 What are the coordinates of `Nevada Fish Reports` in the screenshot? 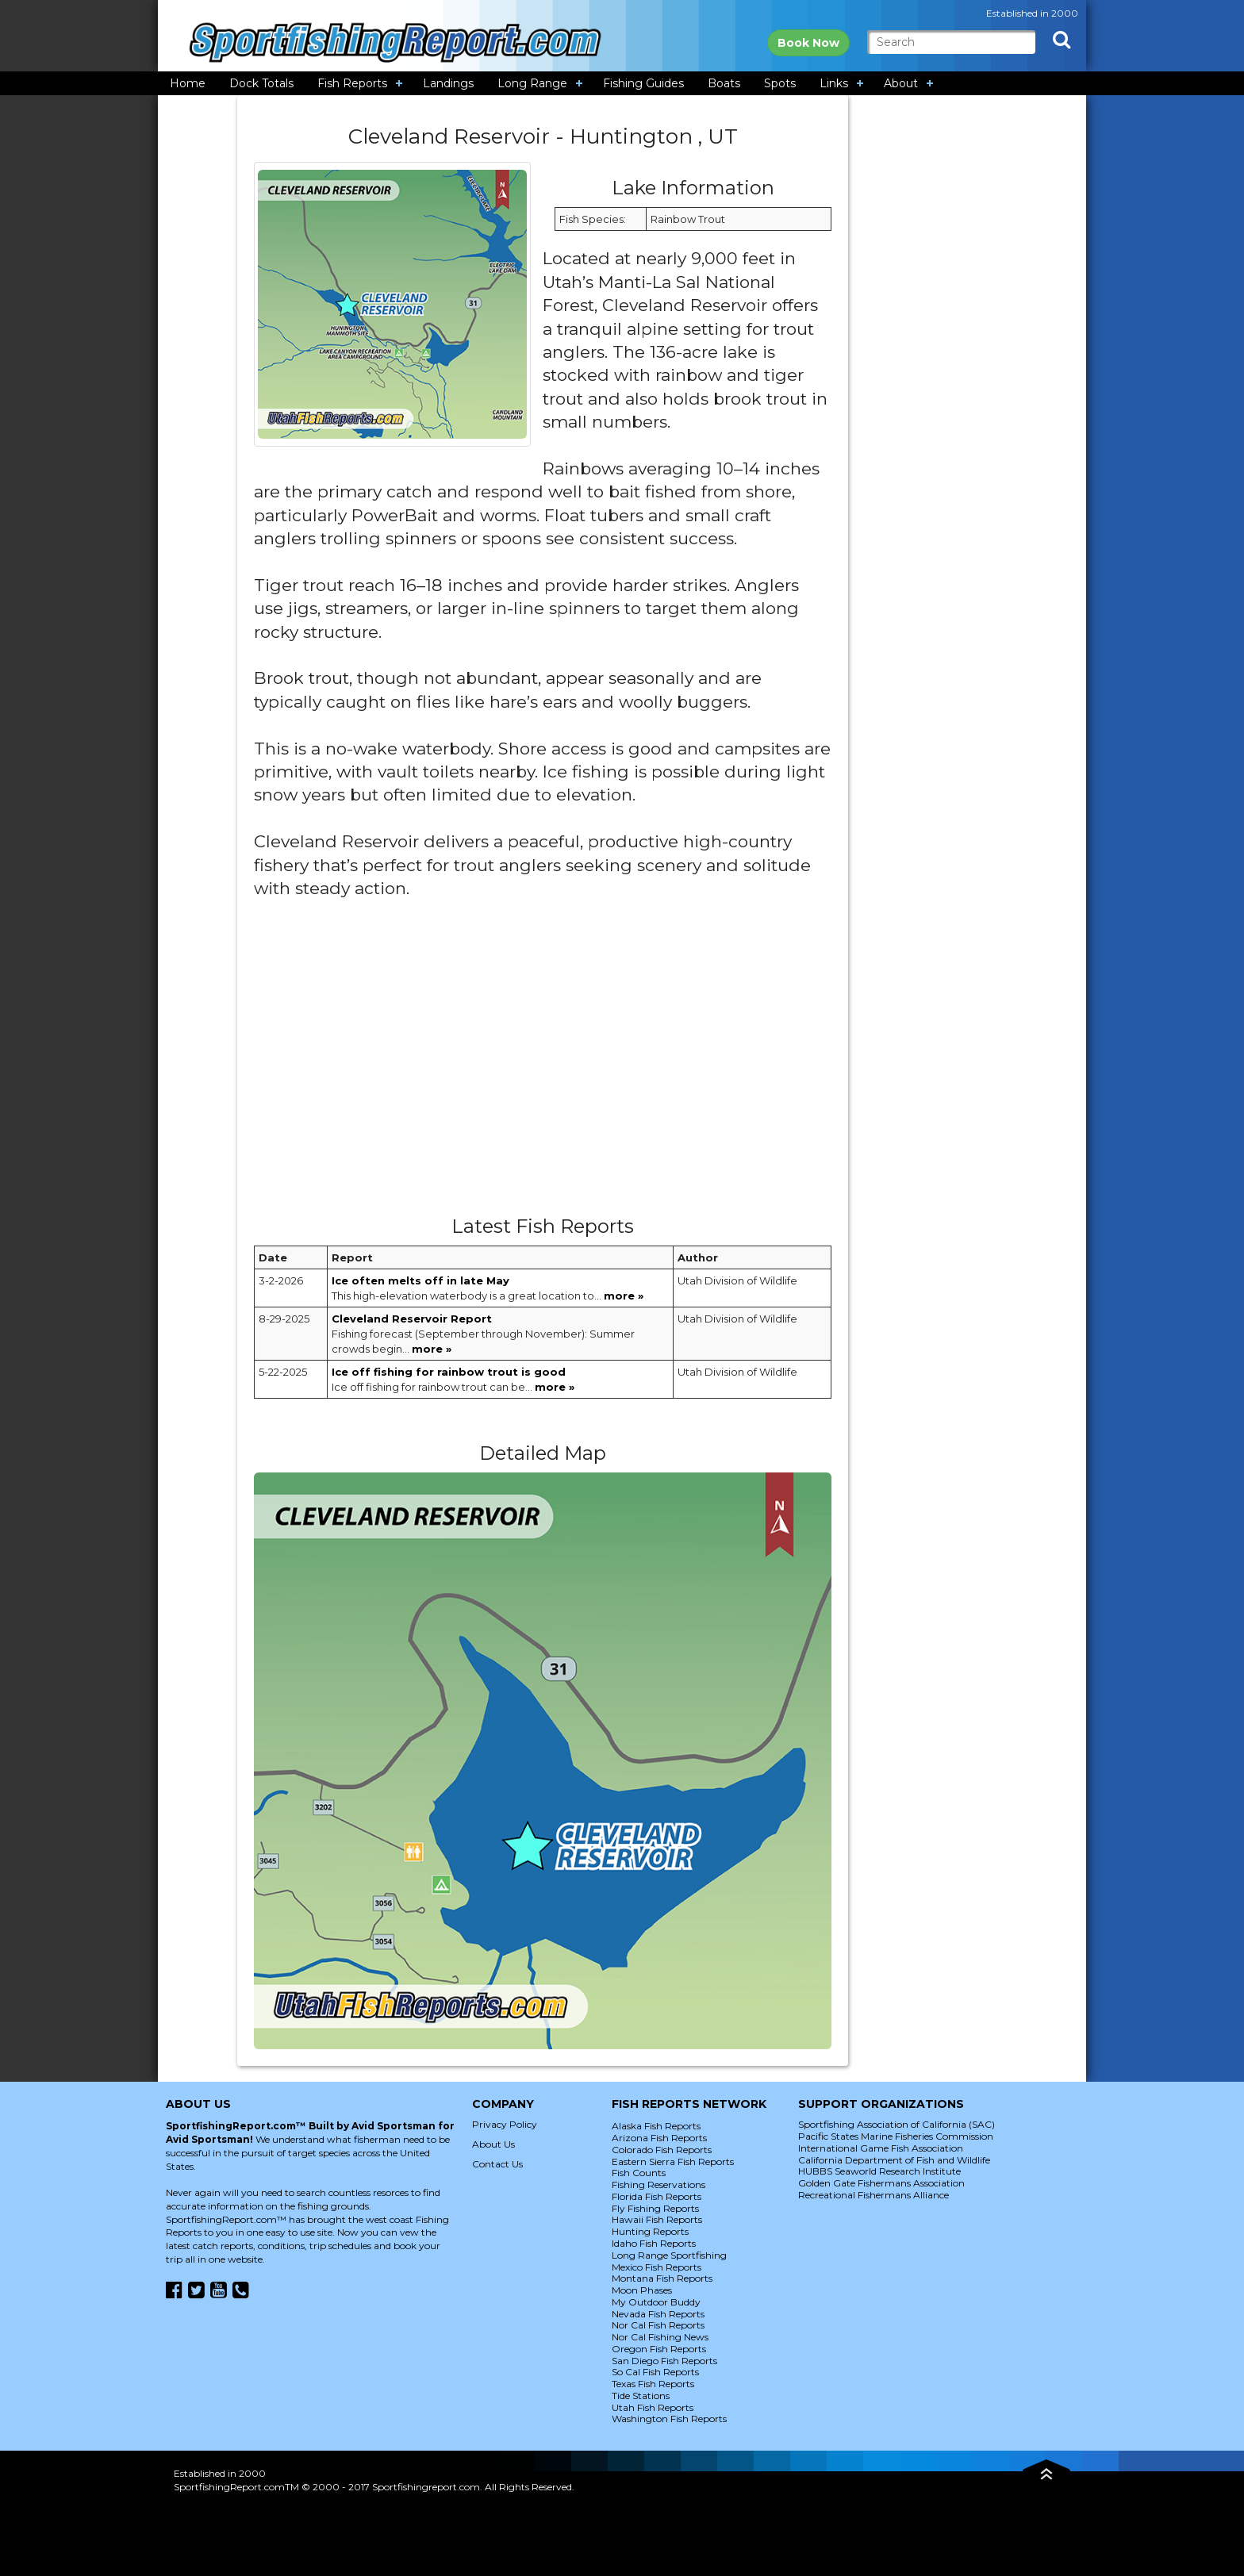 It's located at (658, 2314).